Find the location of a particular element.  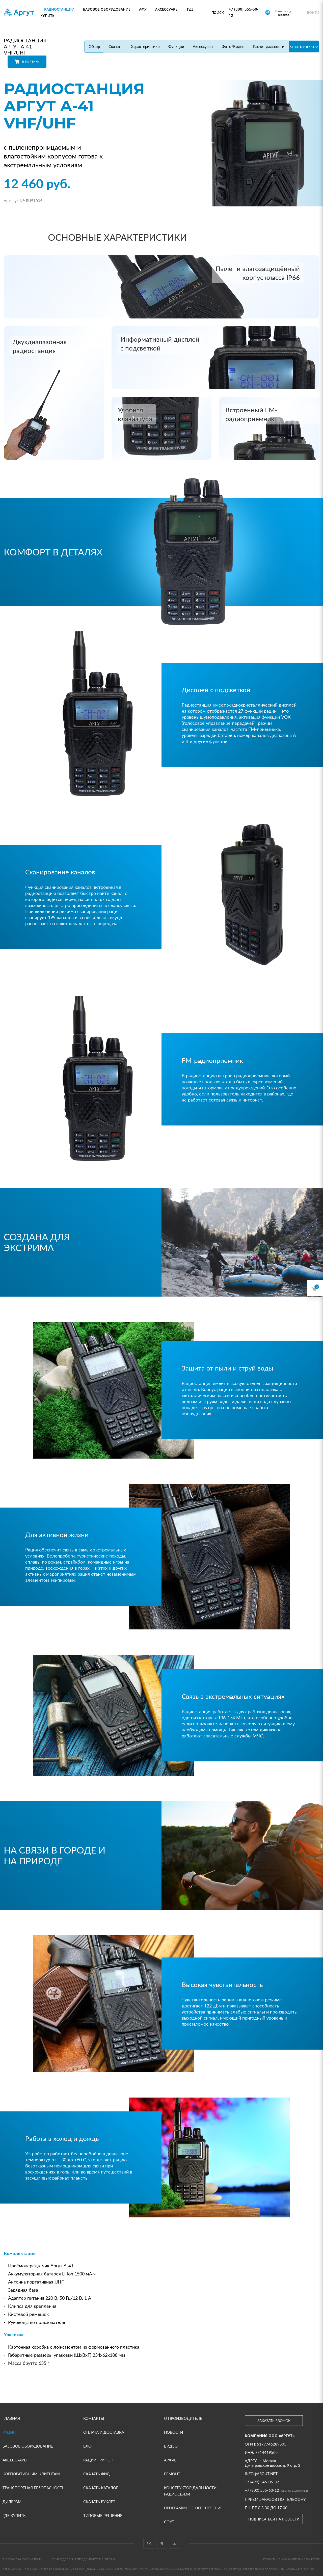

Скачать каталог is located at coordinates (100, 2487).